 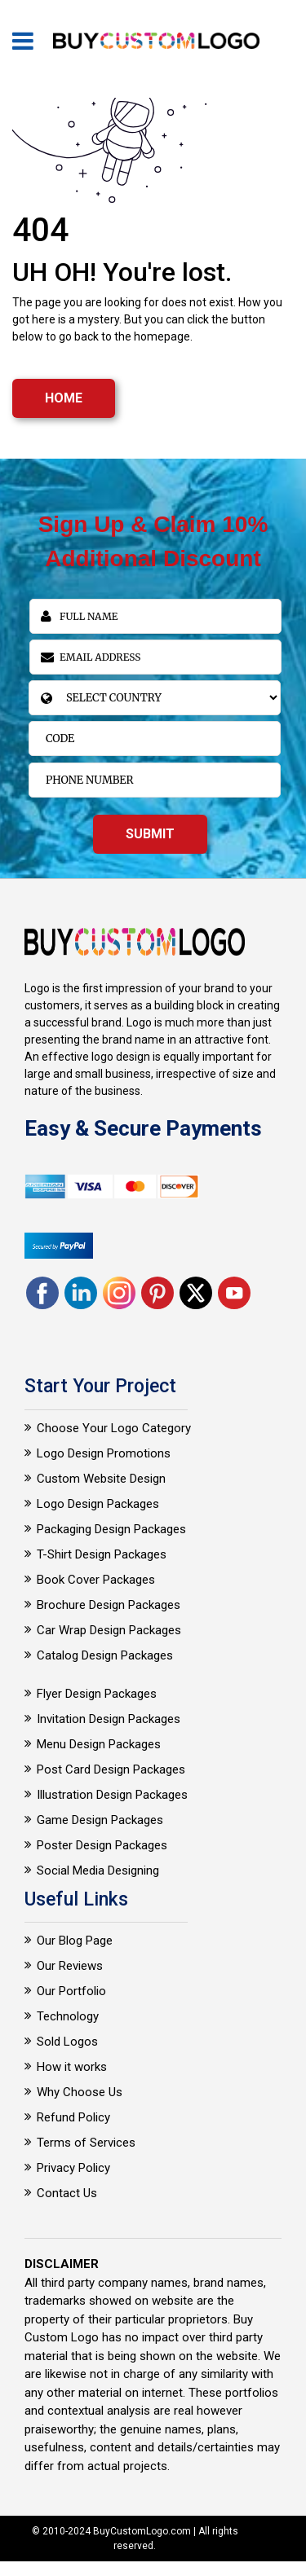 What do you see at coordinates (101, 1478) in the screenshot?
I see `Custom Website Design` at bounding box center [101, 1478].